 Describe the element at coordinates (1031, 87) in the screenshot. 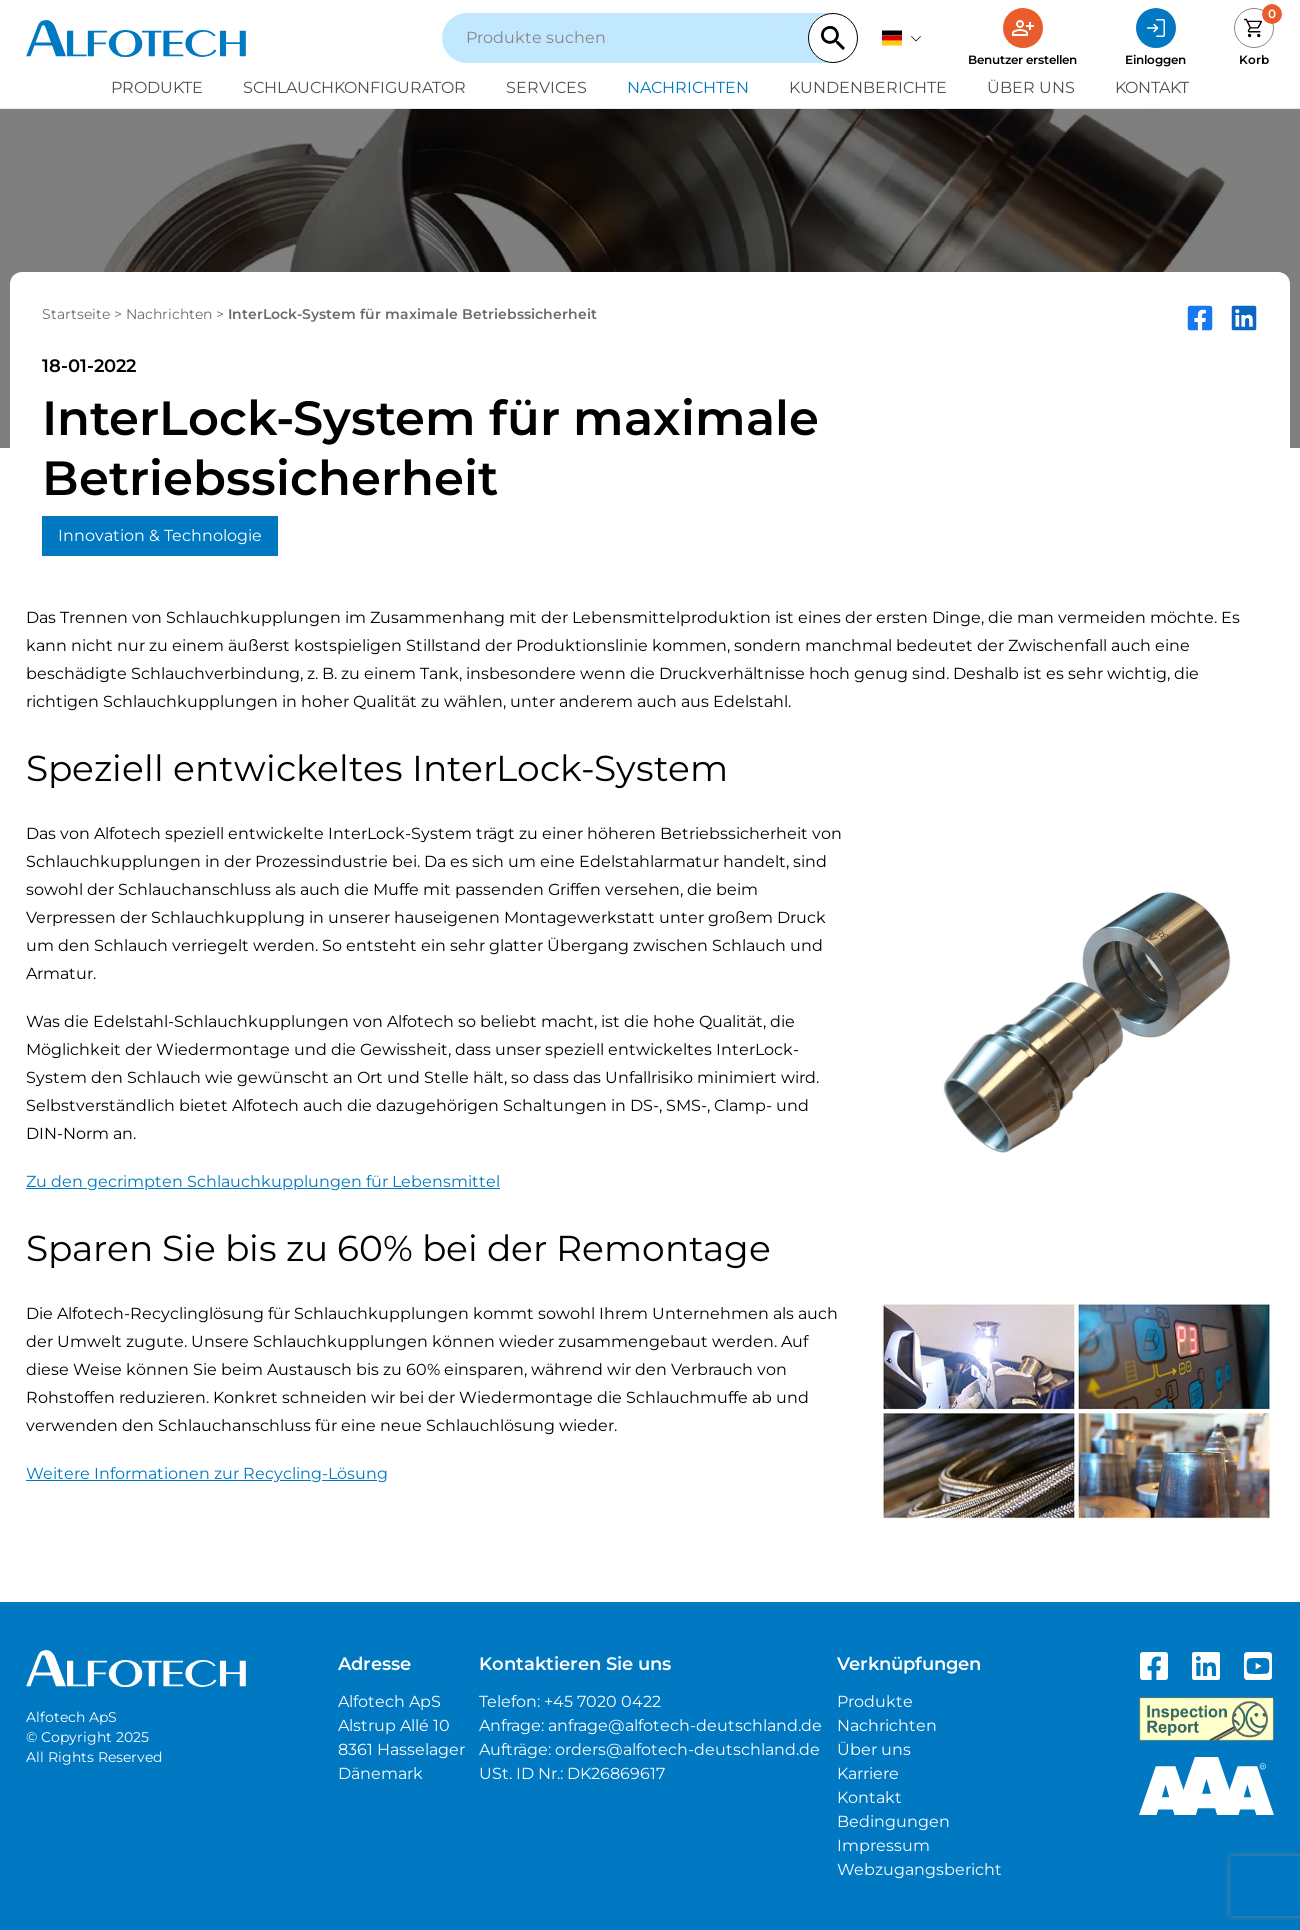

I see `Über uns` at that location.